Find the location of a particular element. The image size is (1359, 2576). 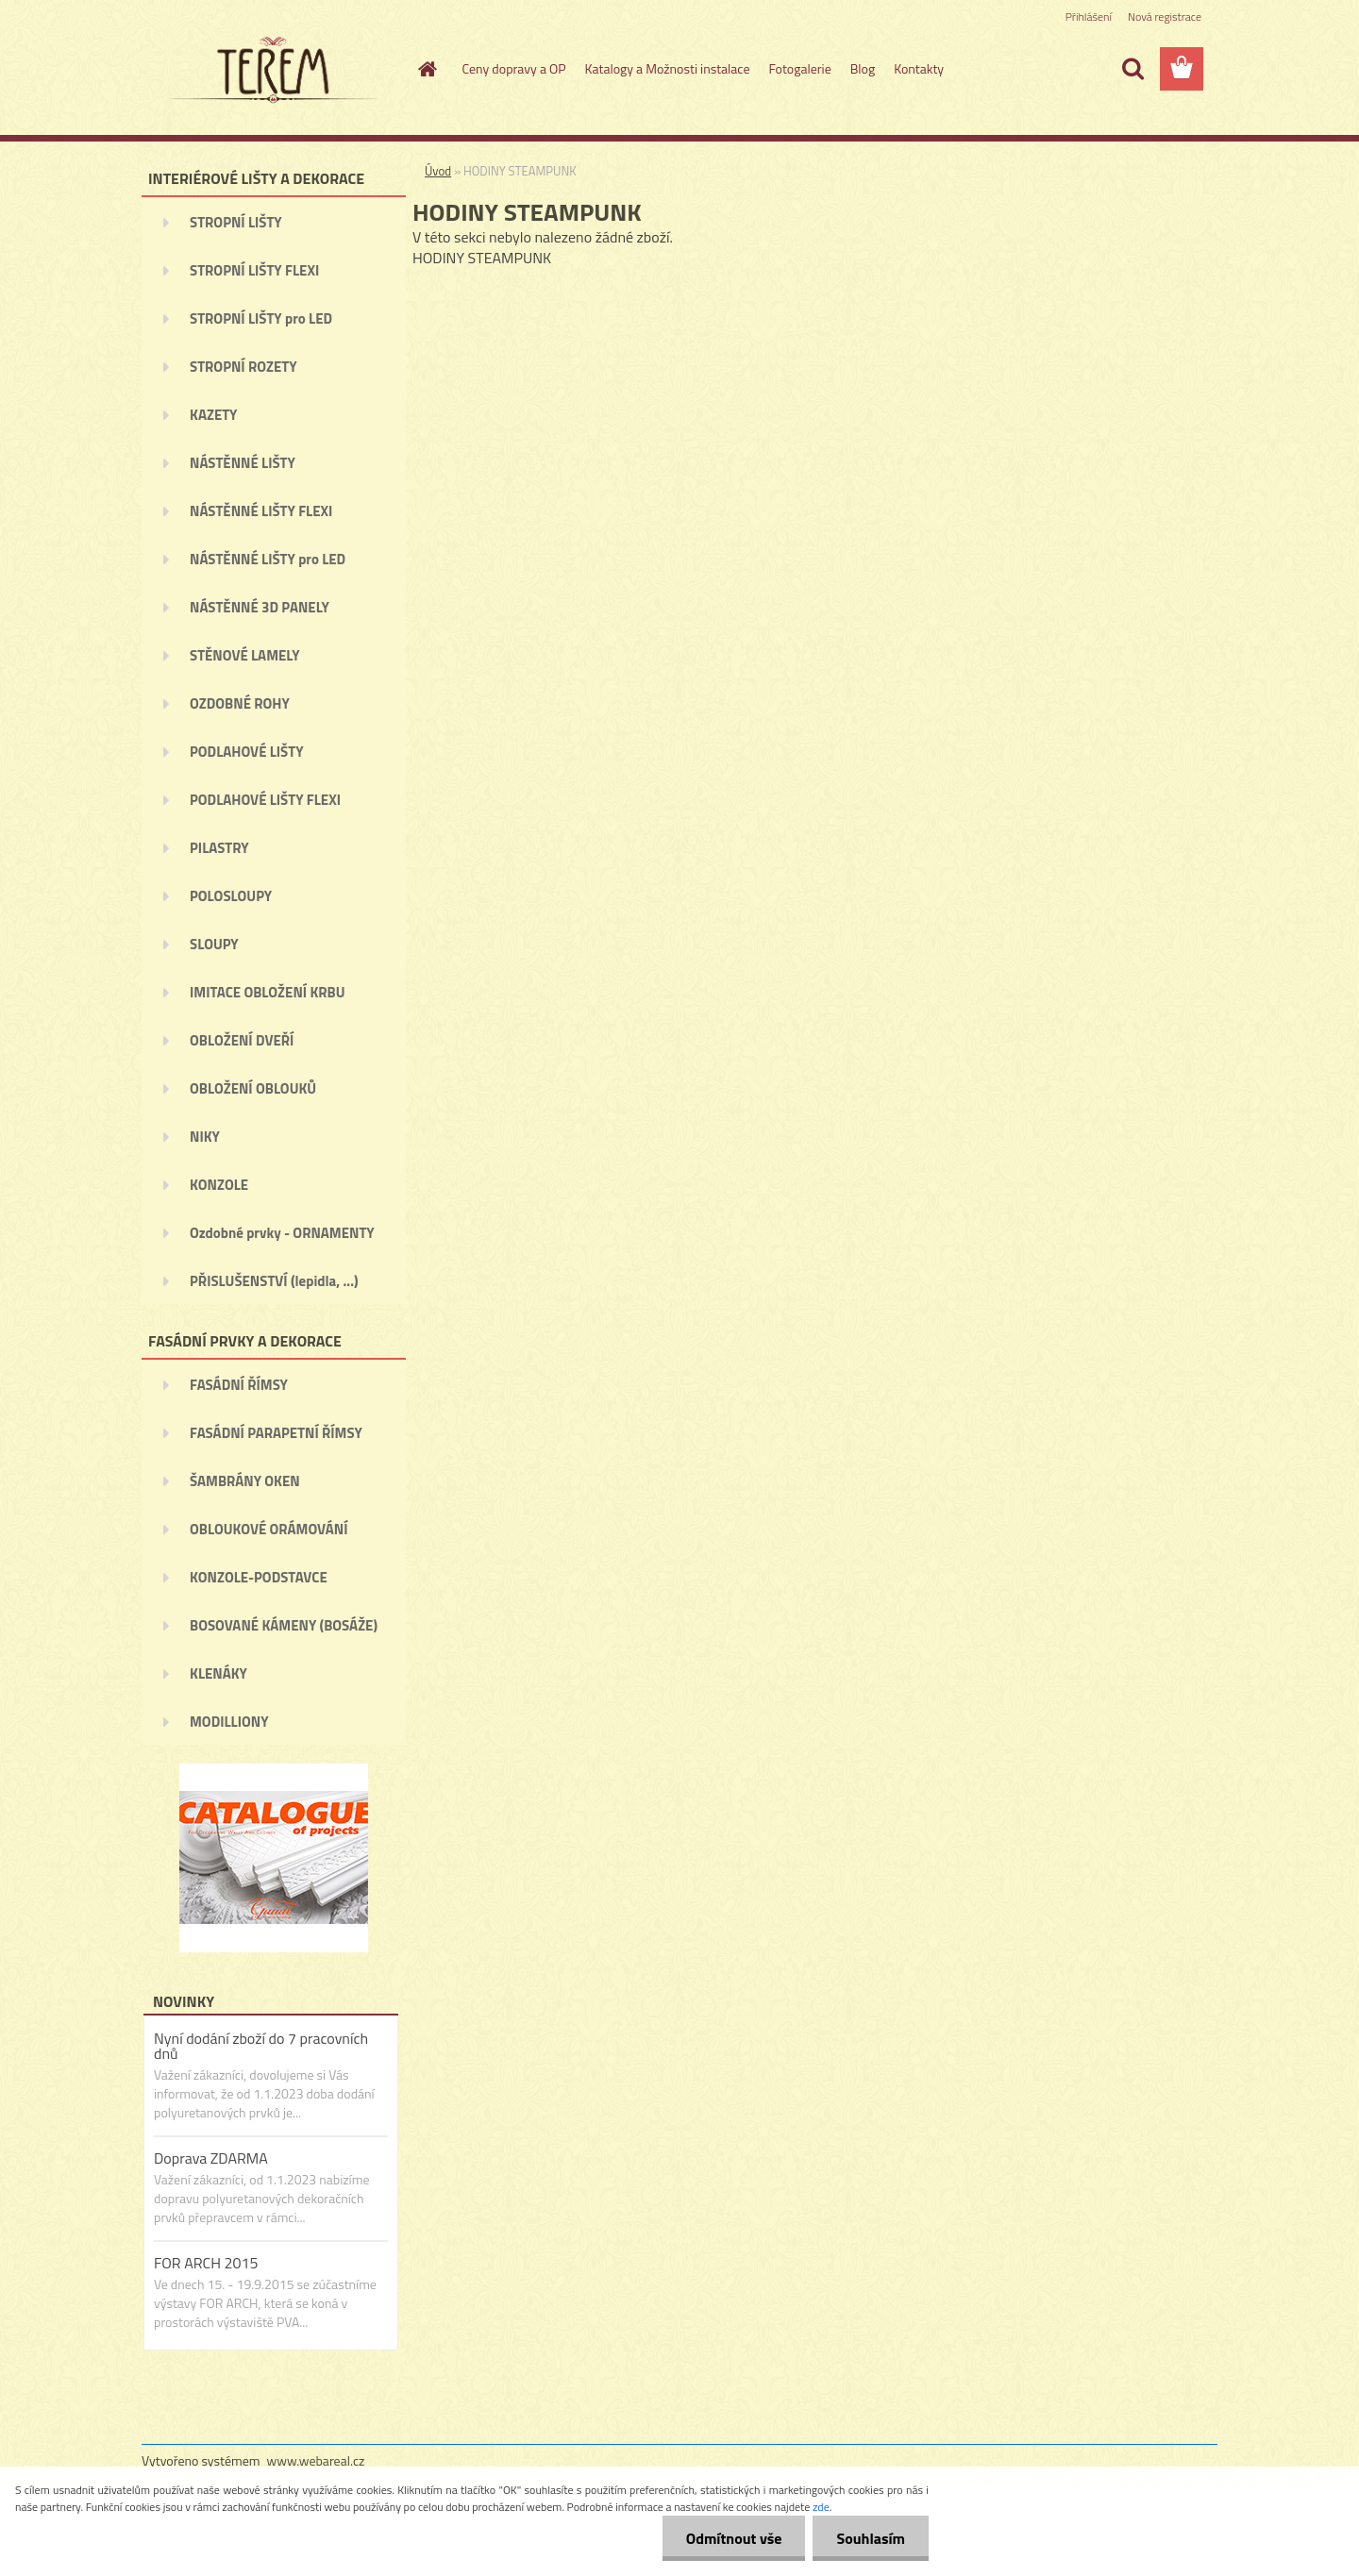

POLOSLOUPY is located at coordinates (231, 896).